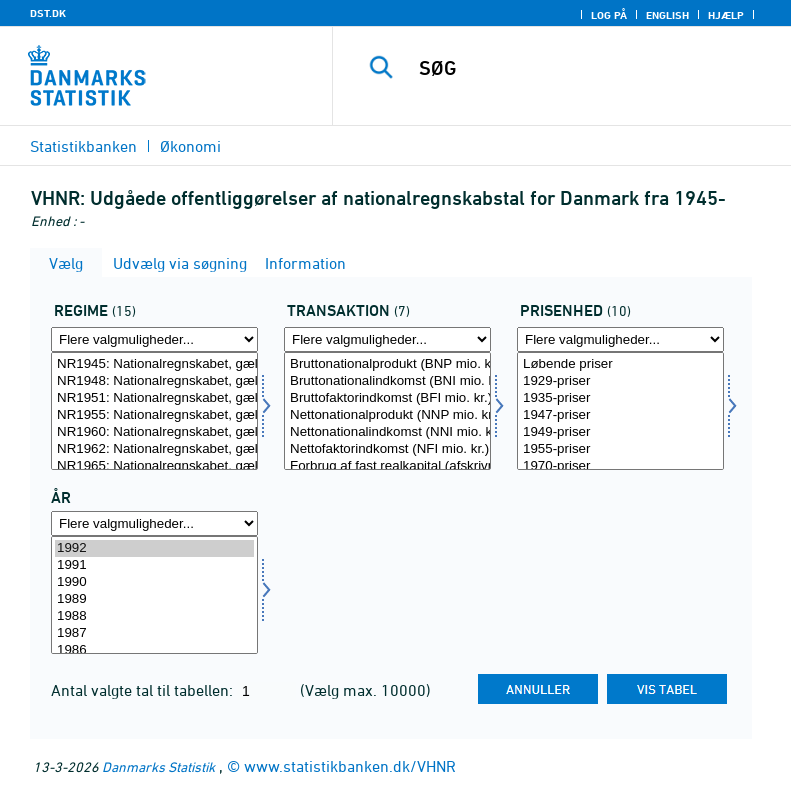 Image resolution: width=791 pixels, height=786 pixels. What do you see at coordinates (609, 15) in the screenshot?
I see `Log på` at bounding box center [609, 15].